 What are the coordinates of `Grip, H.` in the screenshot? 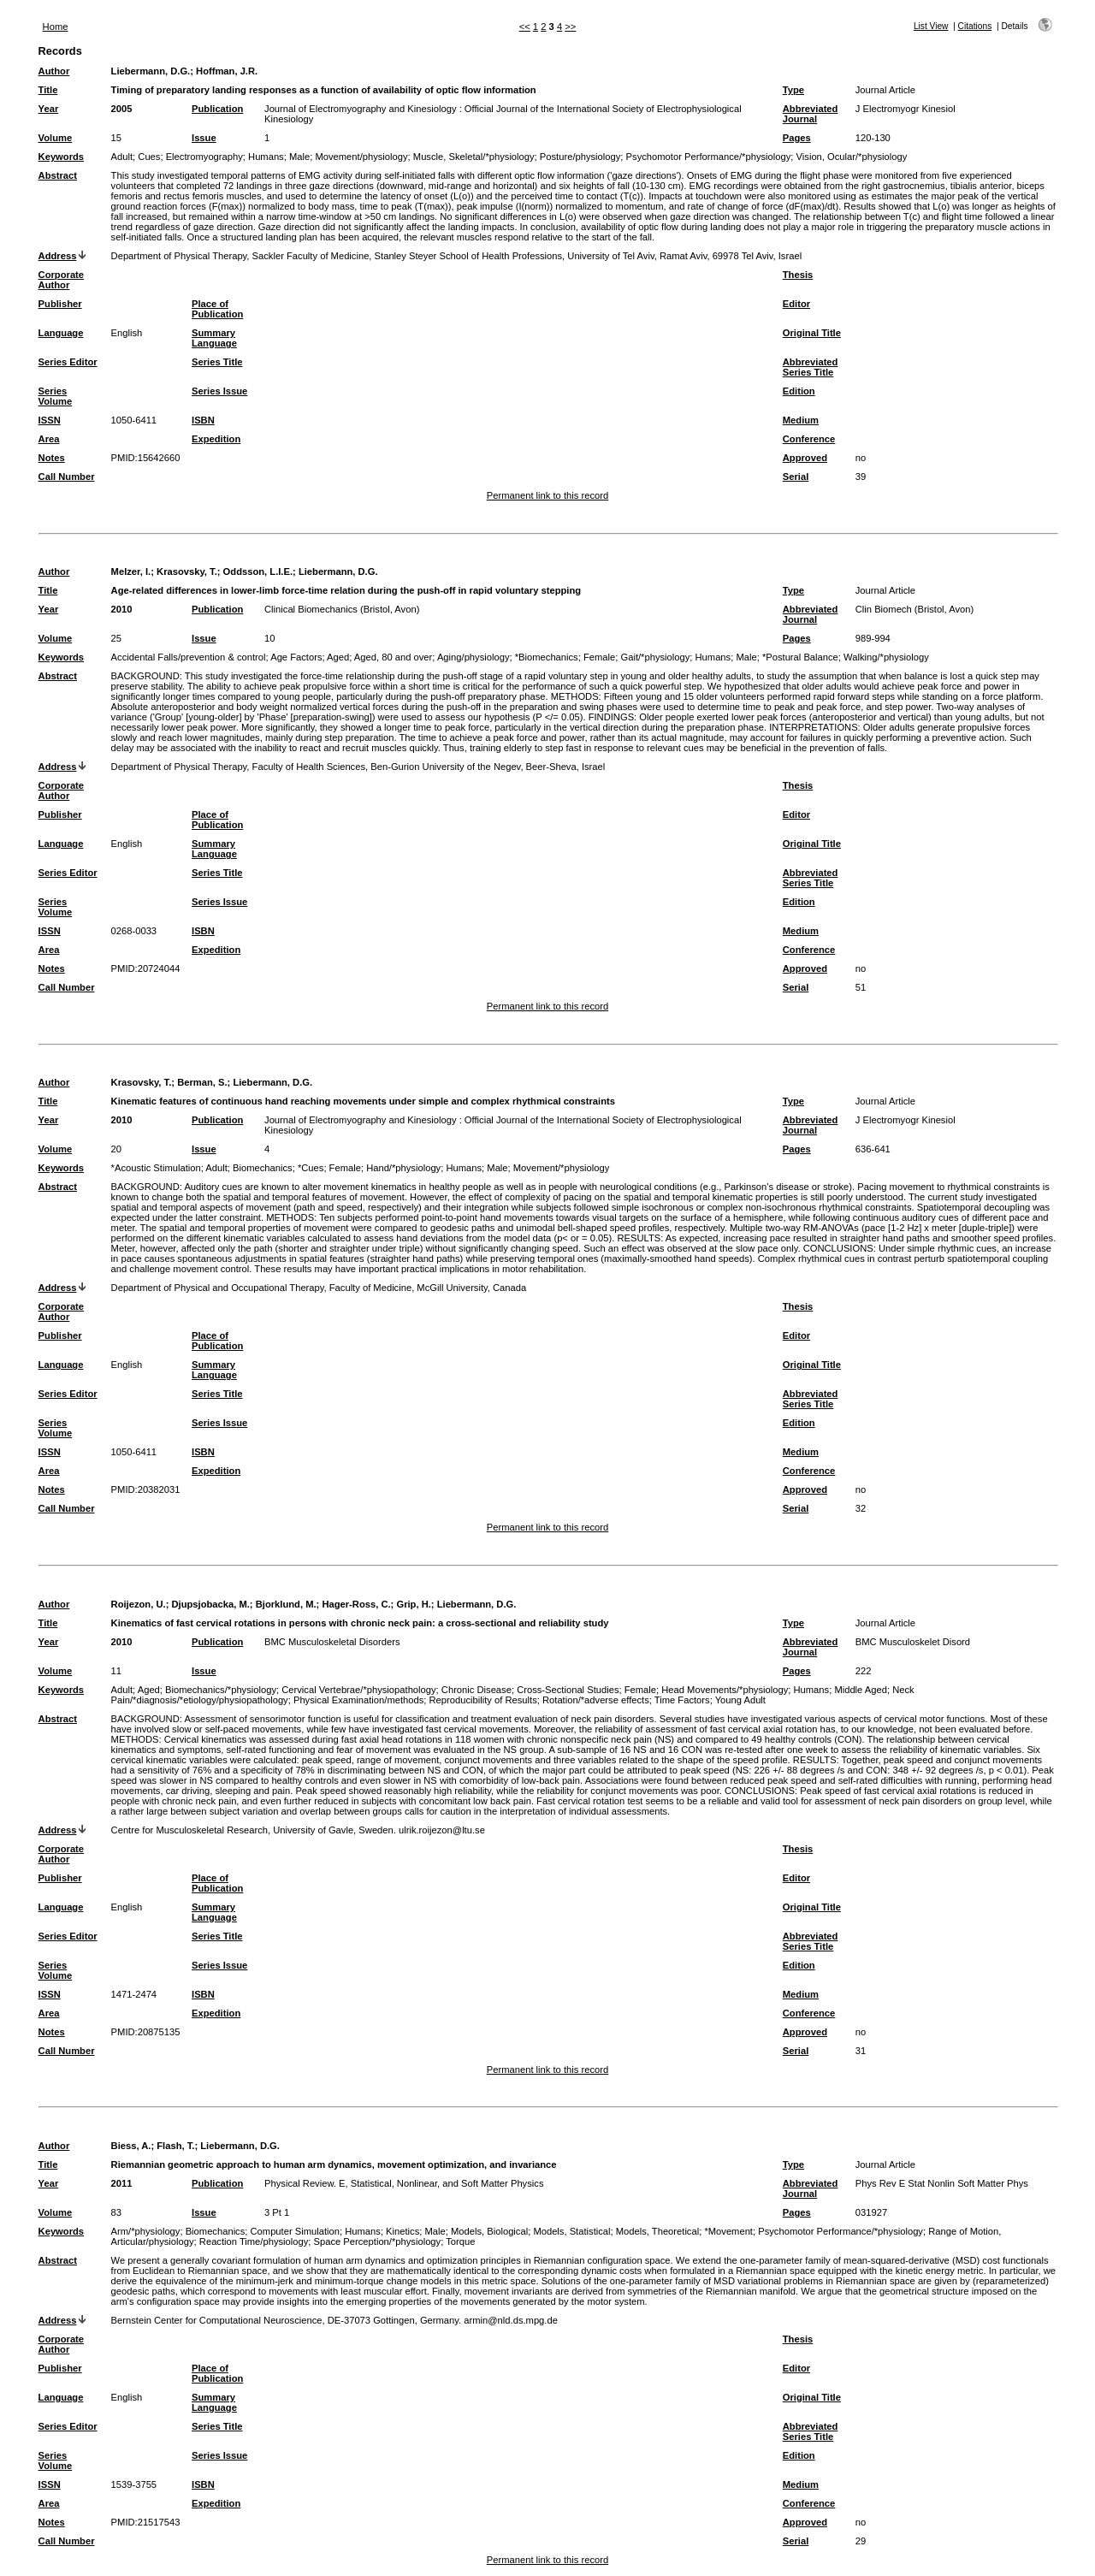 It's located at (413, 1604).